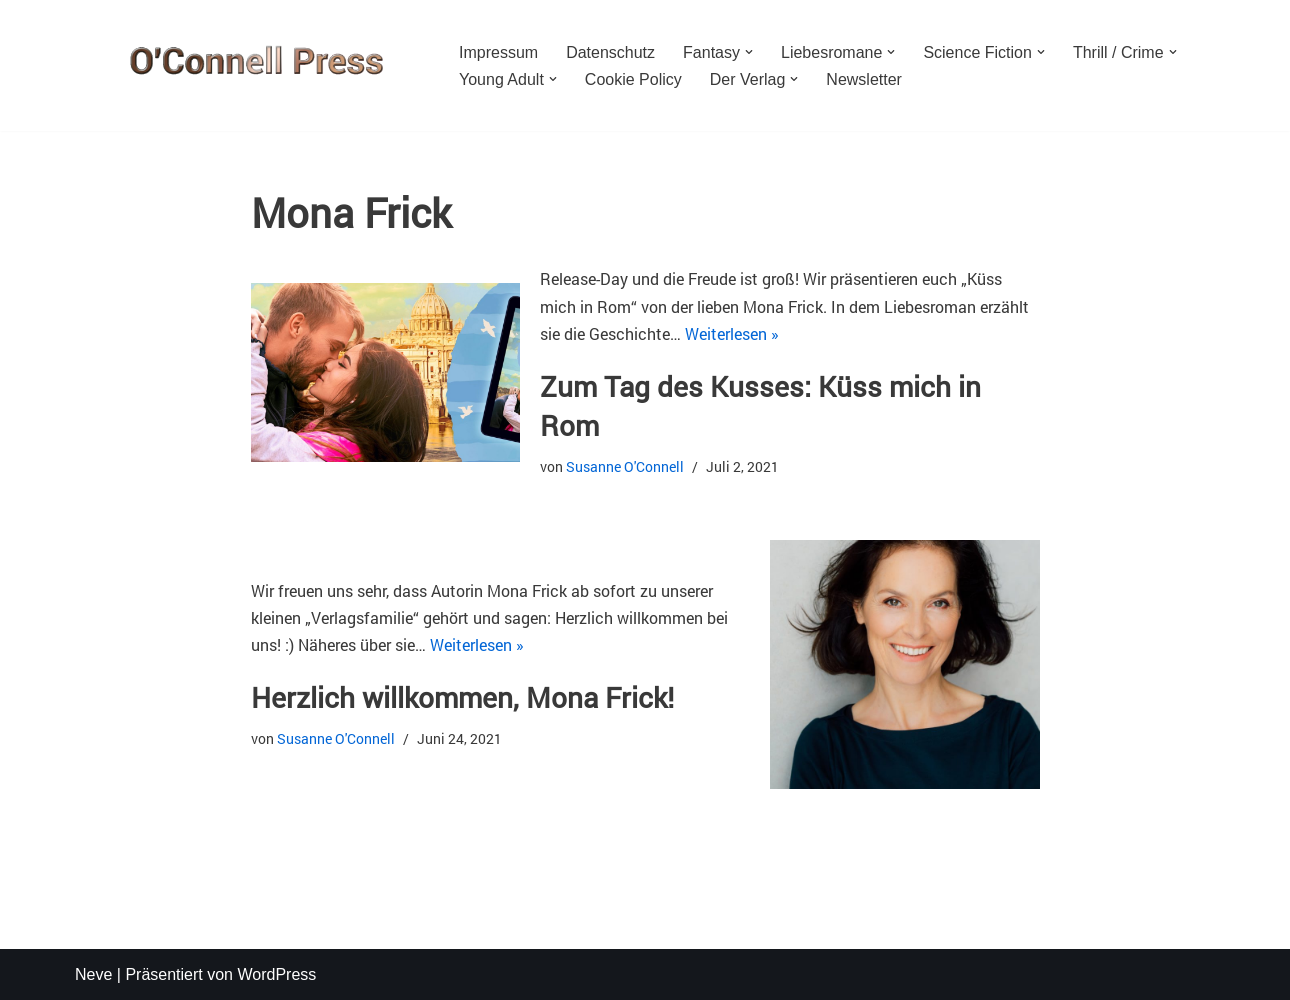 The image size is (1290, 1000). I want to click on Datenschutz, so click(610, 52).